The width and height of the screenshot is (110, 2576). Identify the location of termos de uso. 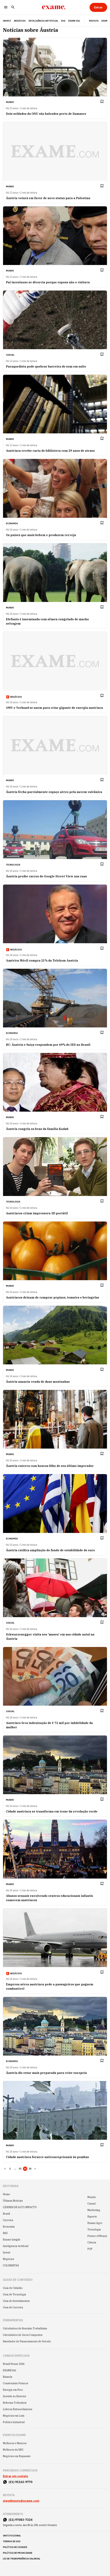
(11, 2541).